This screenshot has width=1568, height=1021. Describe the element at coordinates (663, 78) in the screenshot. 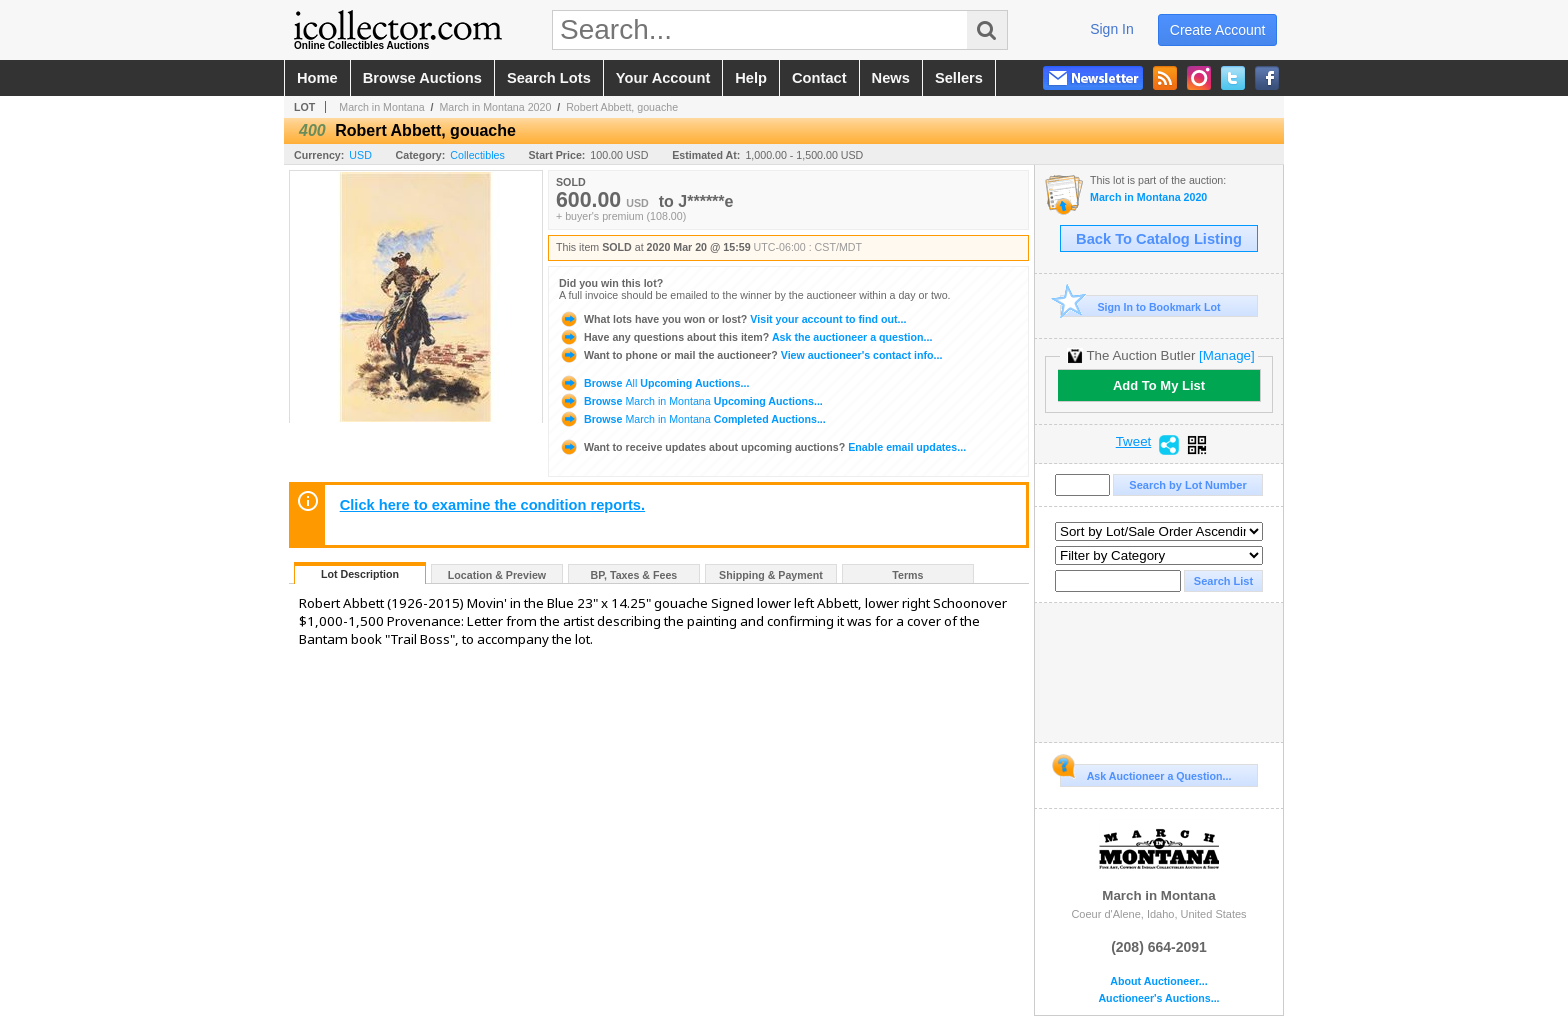

I see `your account` at that location.